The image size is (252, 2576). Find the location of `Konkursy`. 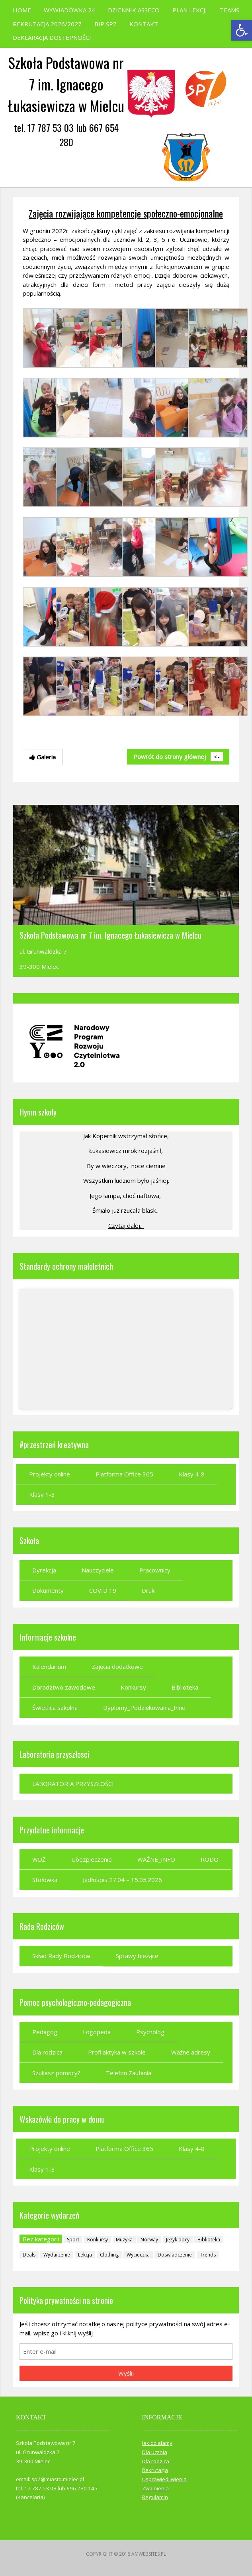

Konkursy is located at coordinates (133, 1687).